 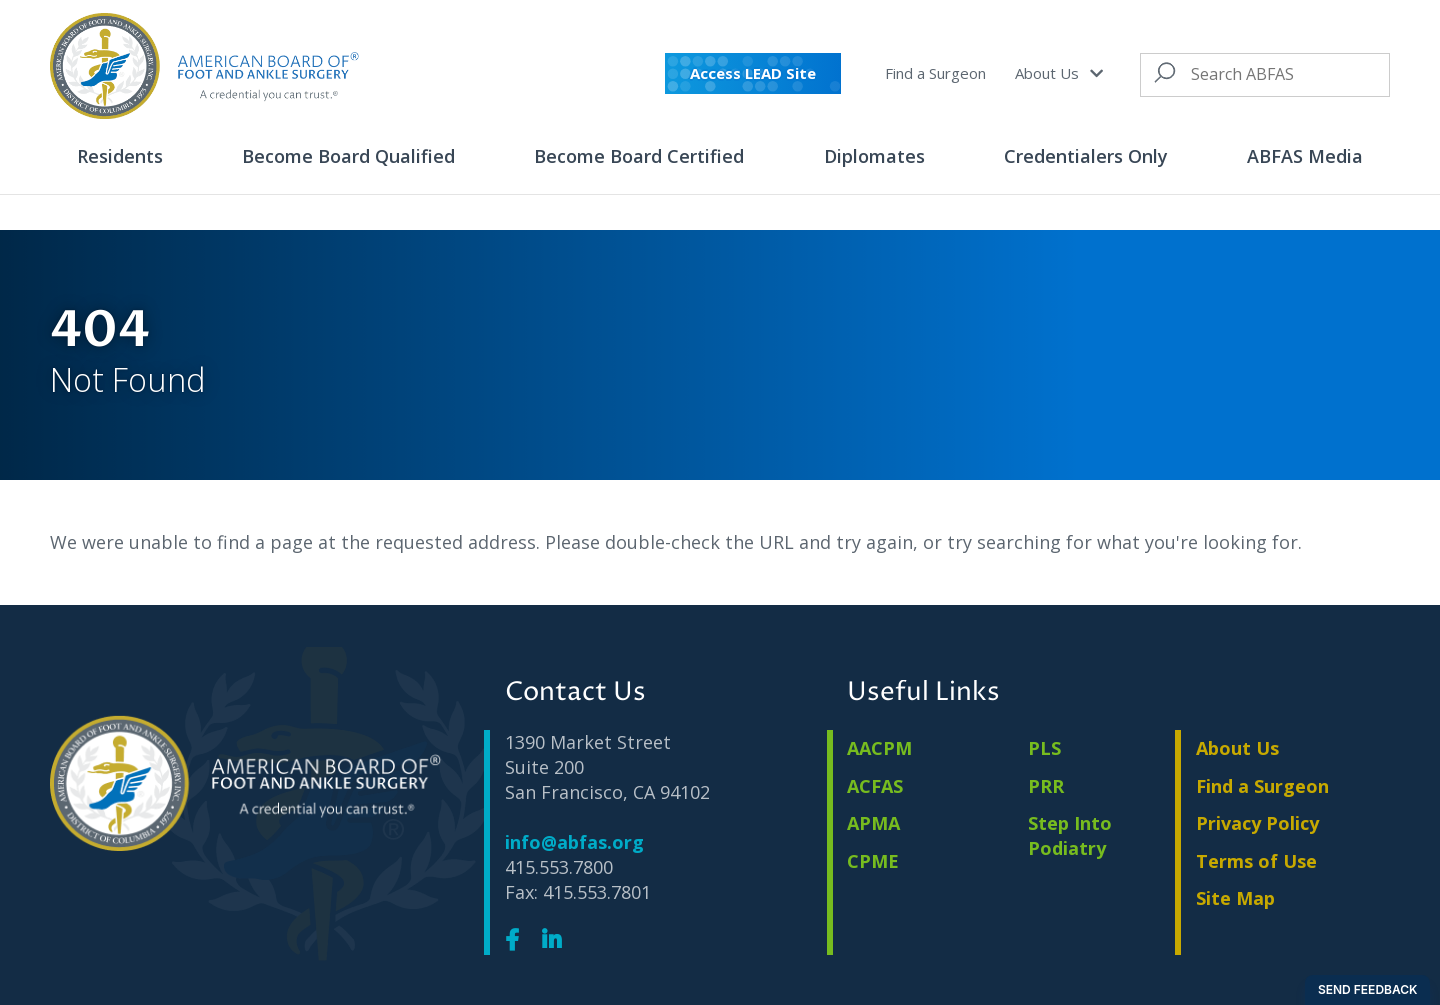 What do you see at coordinates (935, 73) in the screenshot?
I see `Find a Surgeon` at bounding box center [935, 73].